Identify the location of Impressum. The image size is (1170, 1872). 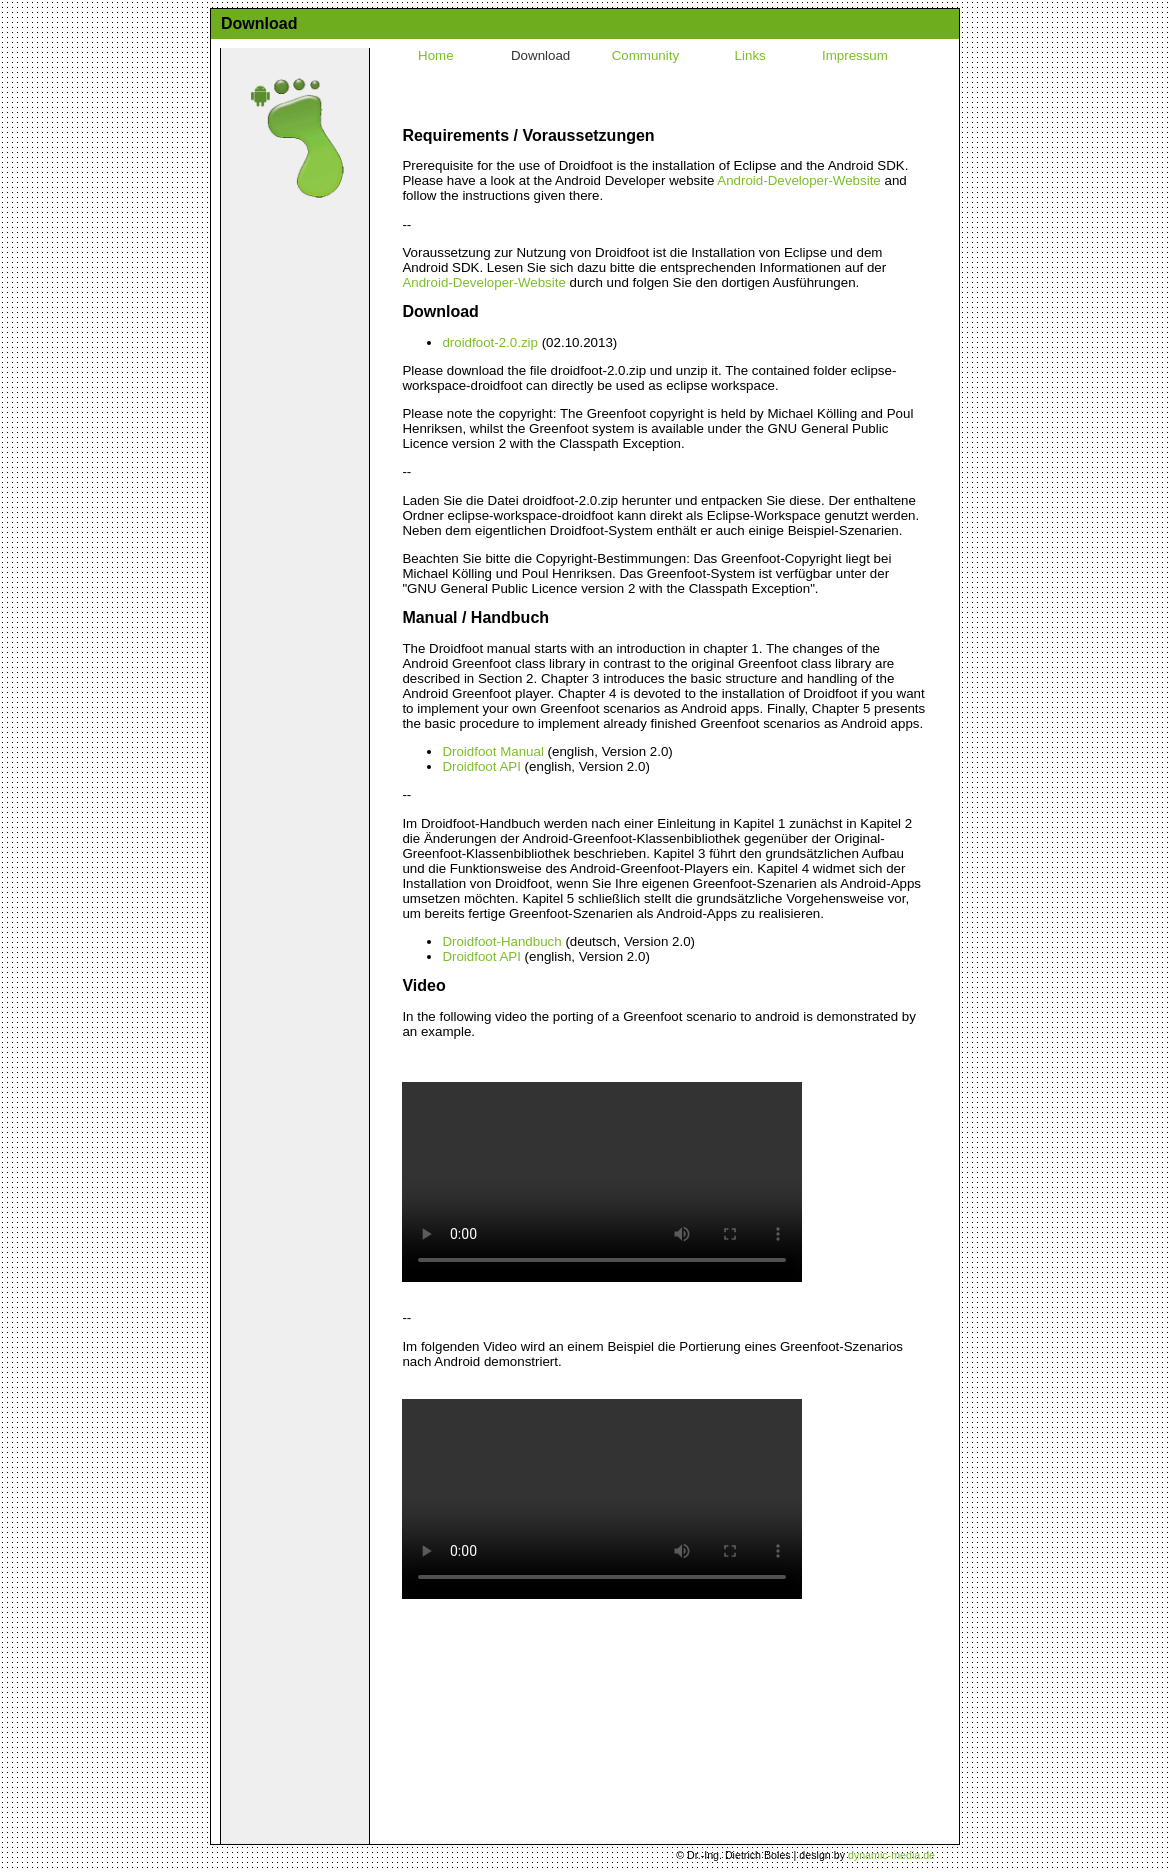
(855, 55).